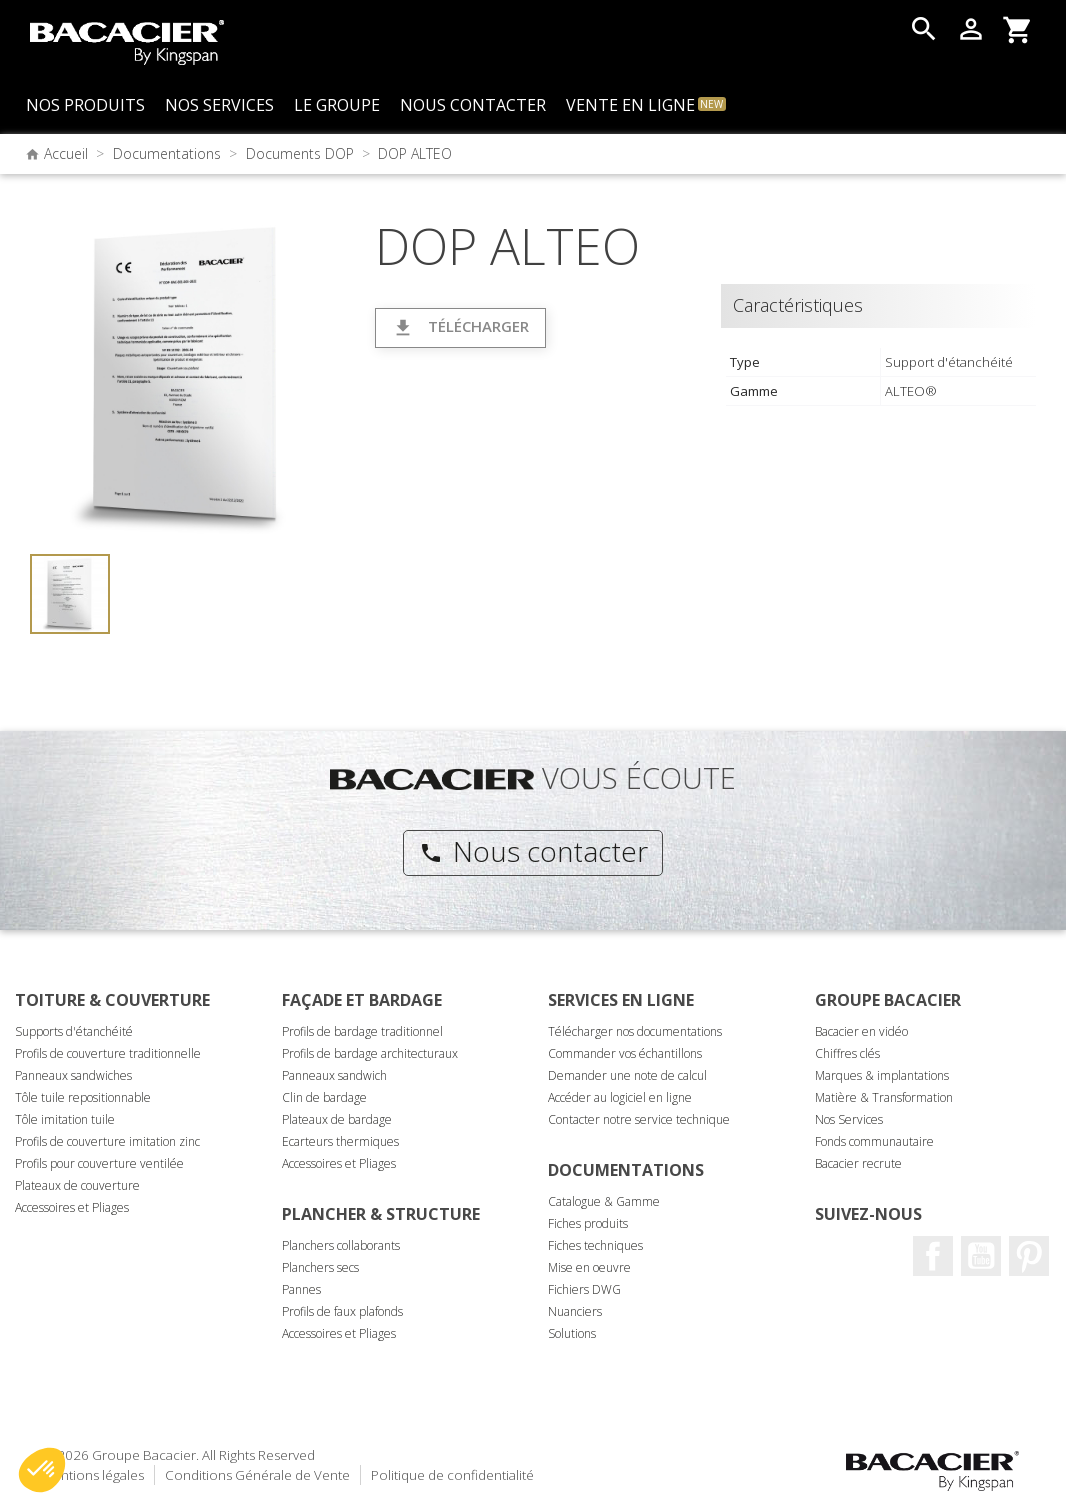 This screenshot has height=1504, width=1066. Describe the element at coordinates (589, 1267) in the screenshot. I see `Mise en oeuvre` at that location.